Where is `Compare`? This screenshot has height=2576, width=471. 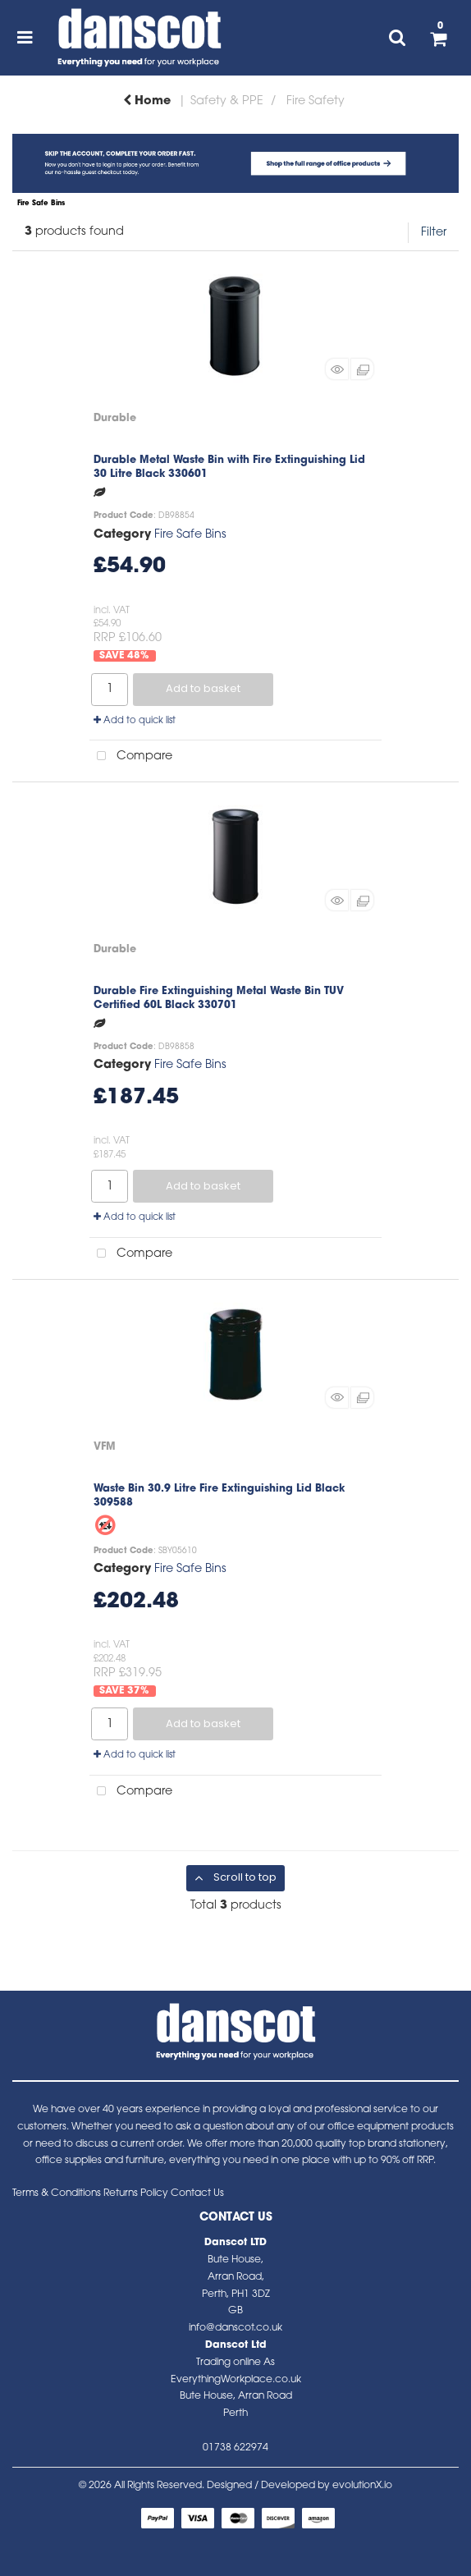 Compare is located at coordinates (130, 756).